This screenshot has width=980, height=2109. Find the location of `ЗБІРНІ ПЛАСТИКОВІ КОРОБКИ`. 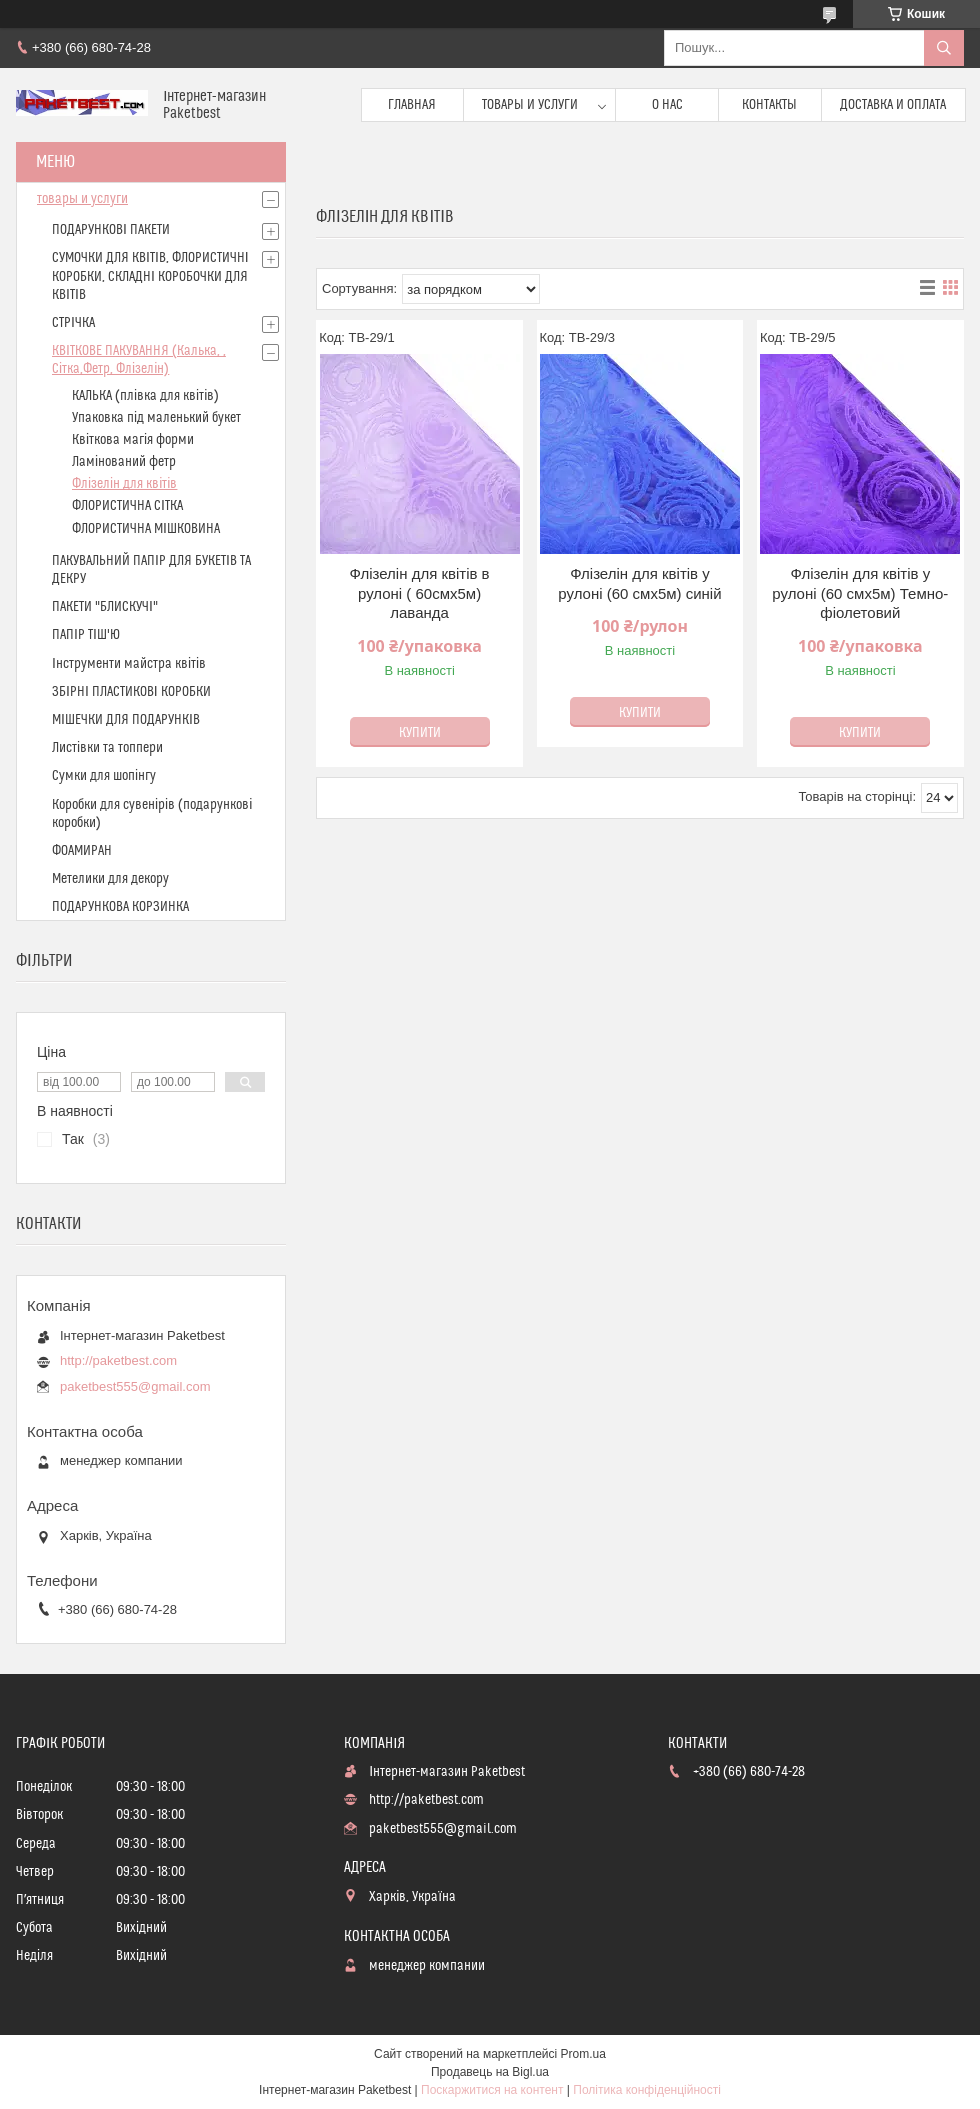

ЗБІРНІ ПЛАСТИКОВІ КОРОБКИ is located at coordinates (131, 692).